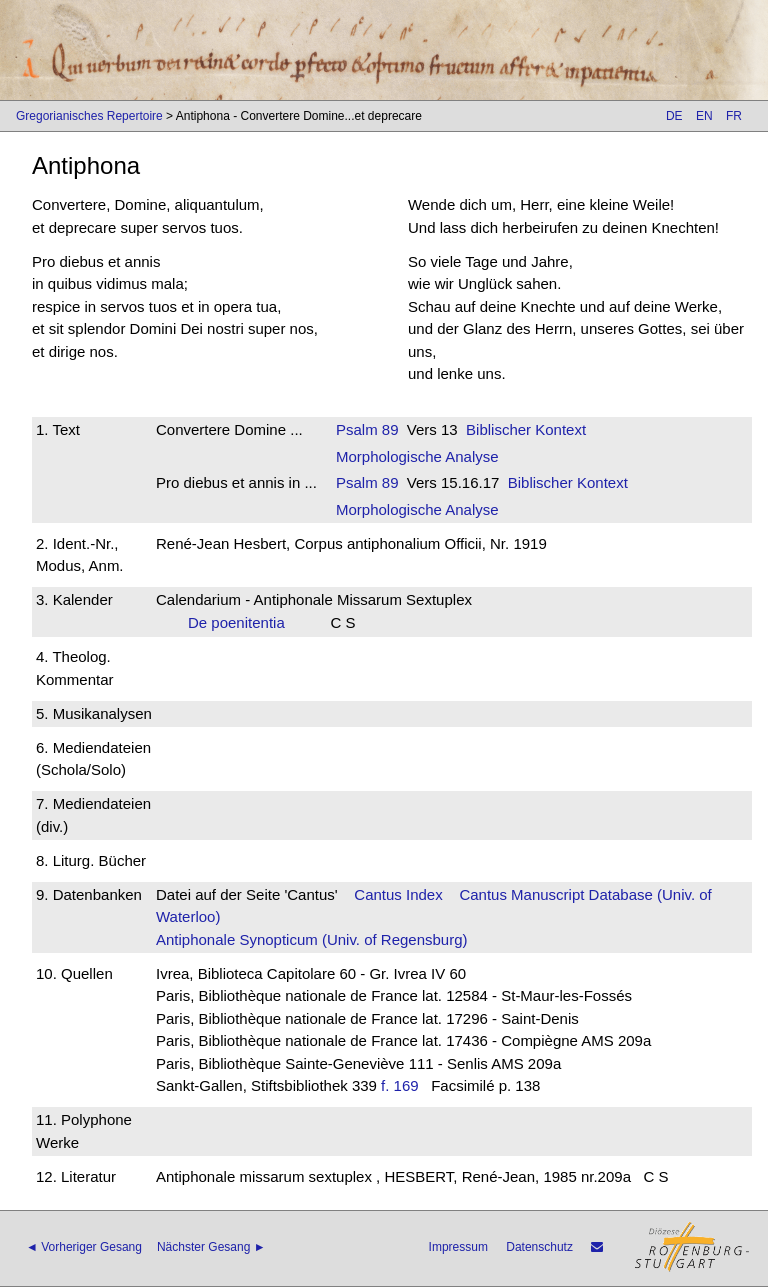  I want to click on Datenschutz, so click(539, 1247).